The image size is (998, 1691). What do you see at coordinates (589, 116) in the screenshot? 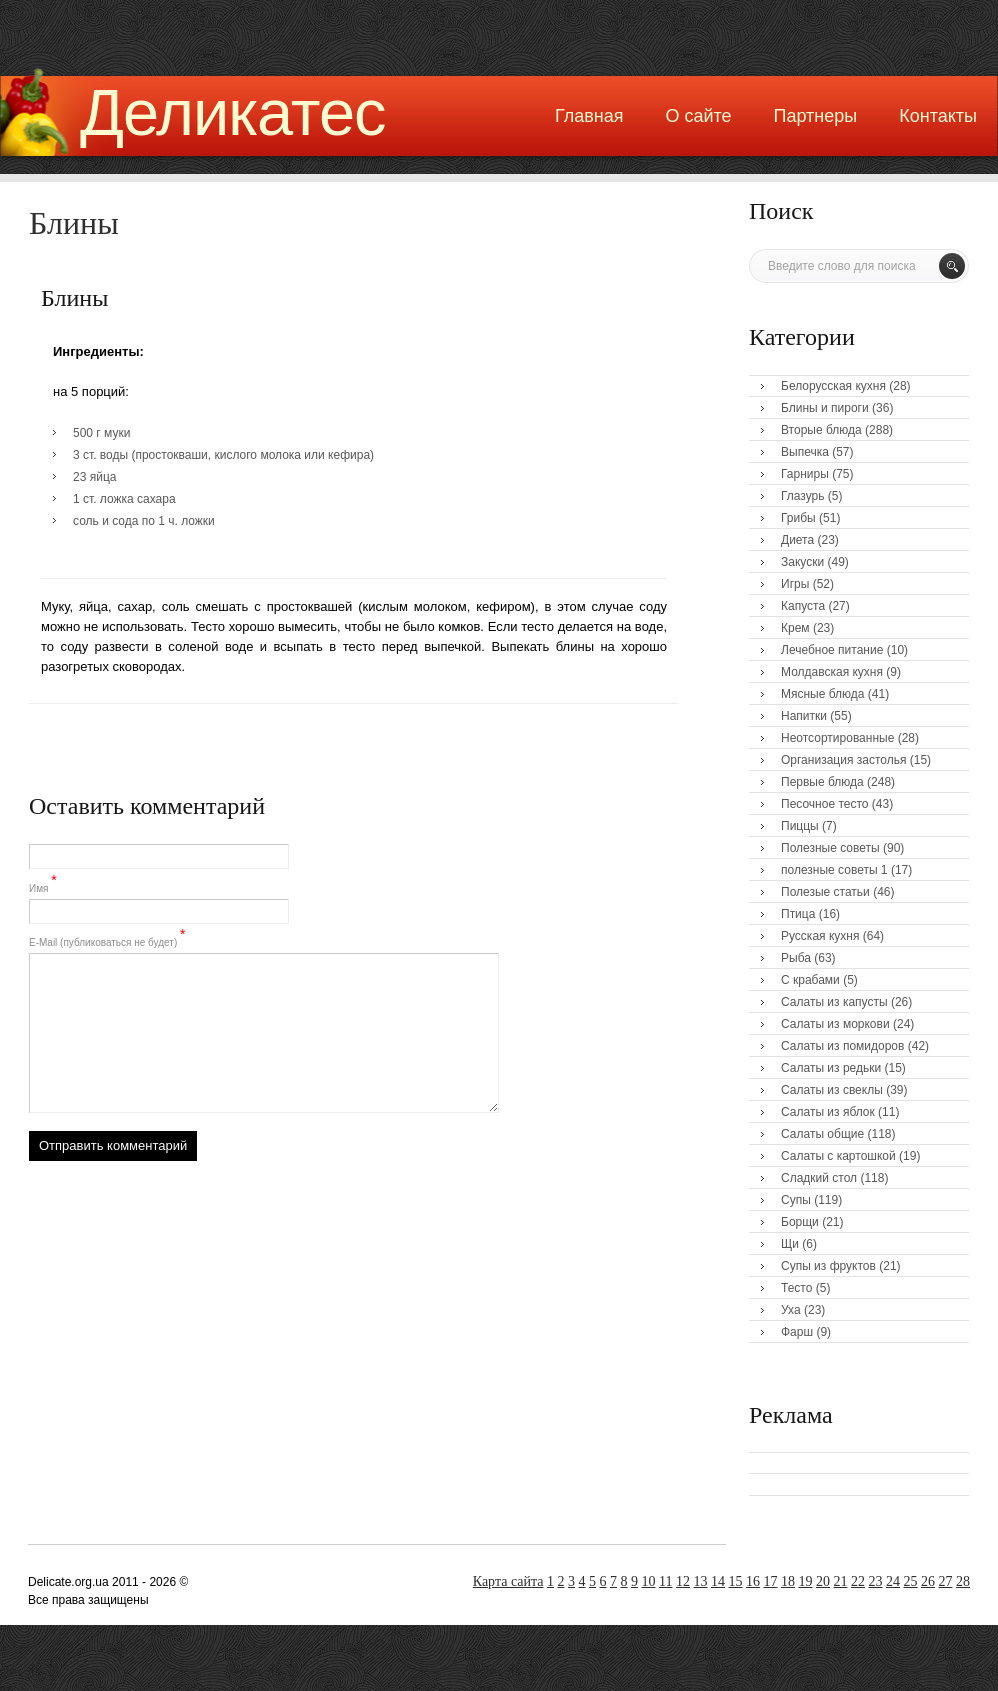
I see `Главная` at bounding box center [589, 116].